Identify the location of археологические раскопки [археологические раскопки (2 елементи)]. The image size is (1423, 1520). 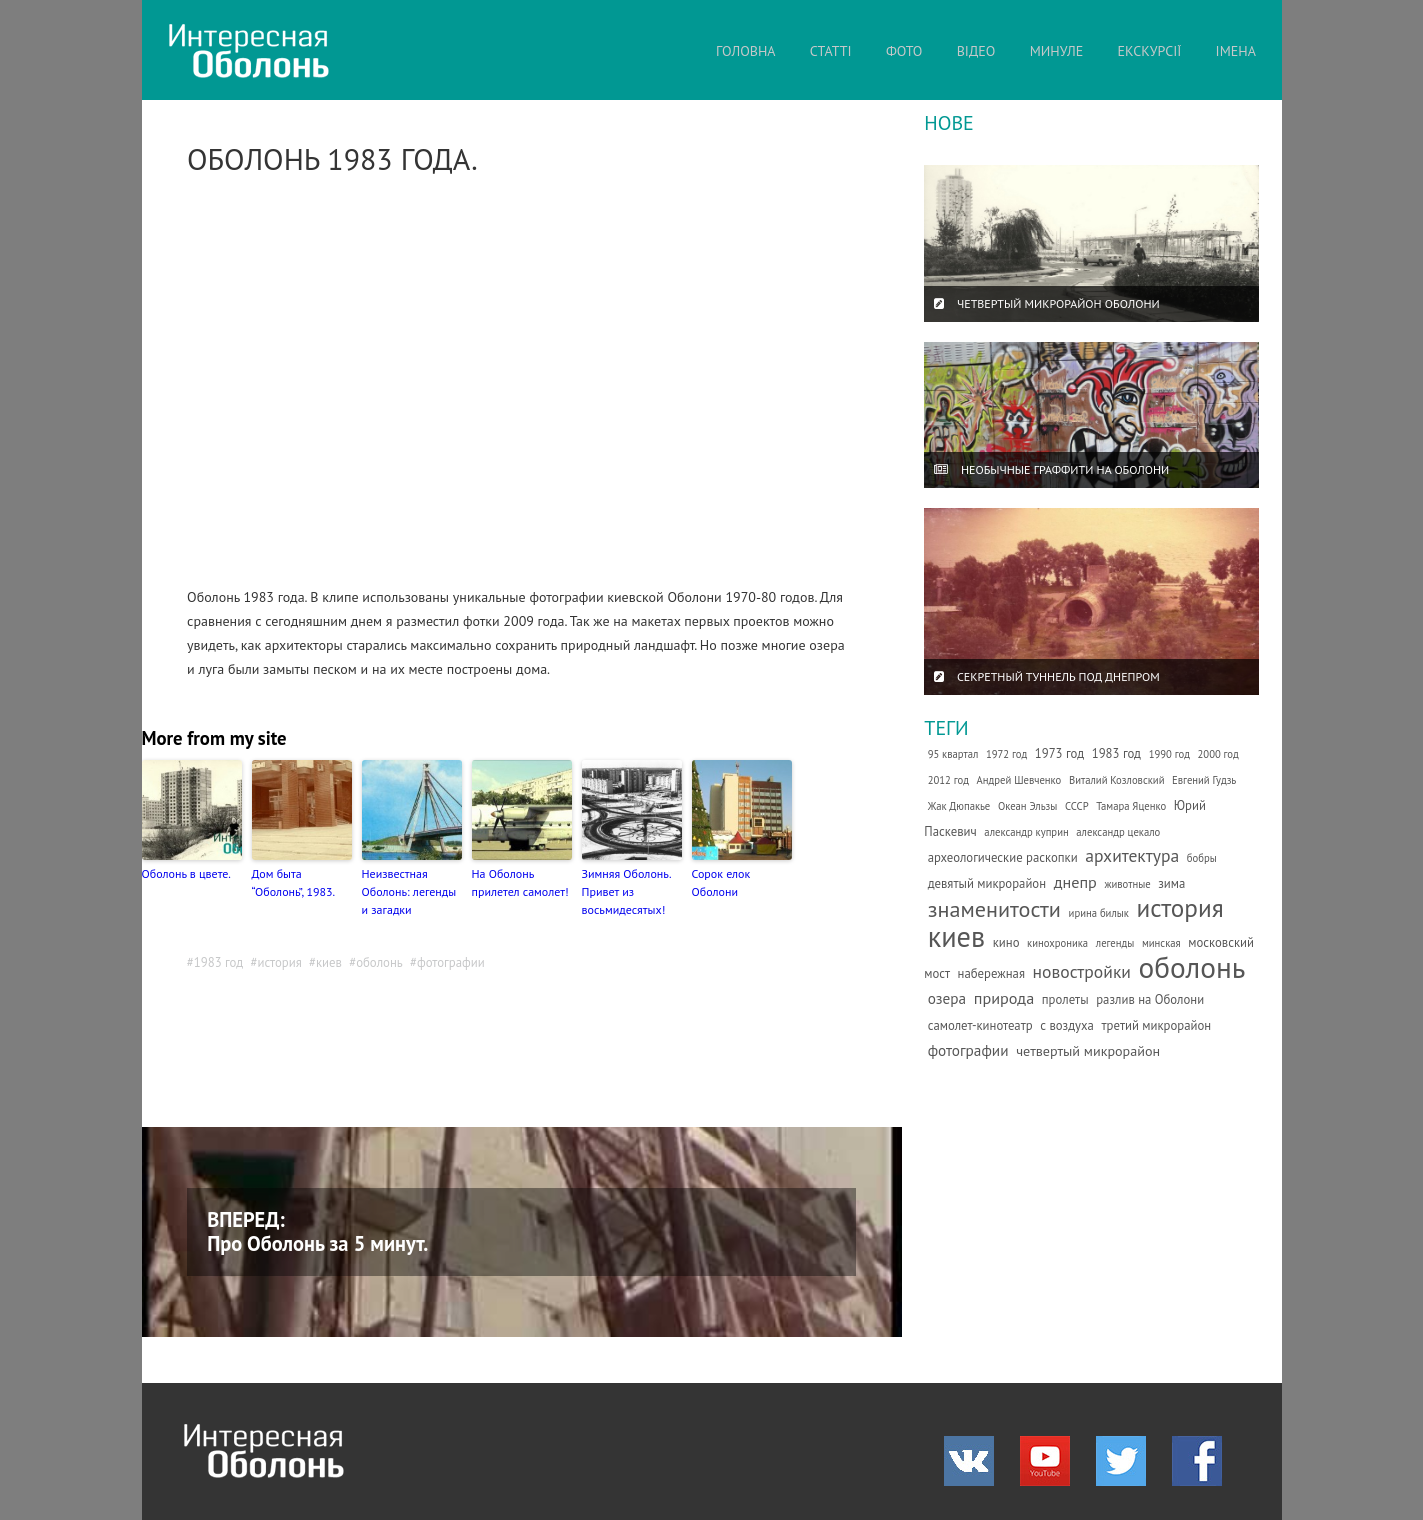
(1003, 857).